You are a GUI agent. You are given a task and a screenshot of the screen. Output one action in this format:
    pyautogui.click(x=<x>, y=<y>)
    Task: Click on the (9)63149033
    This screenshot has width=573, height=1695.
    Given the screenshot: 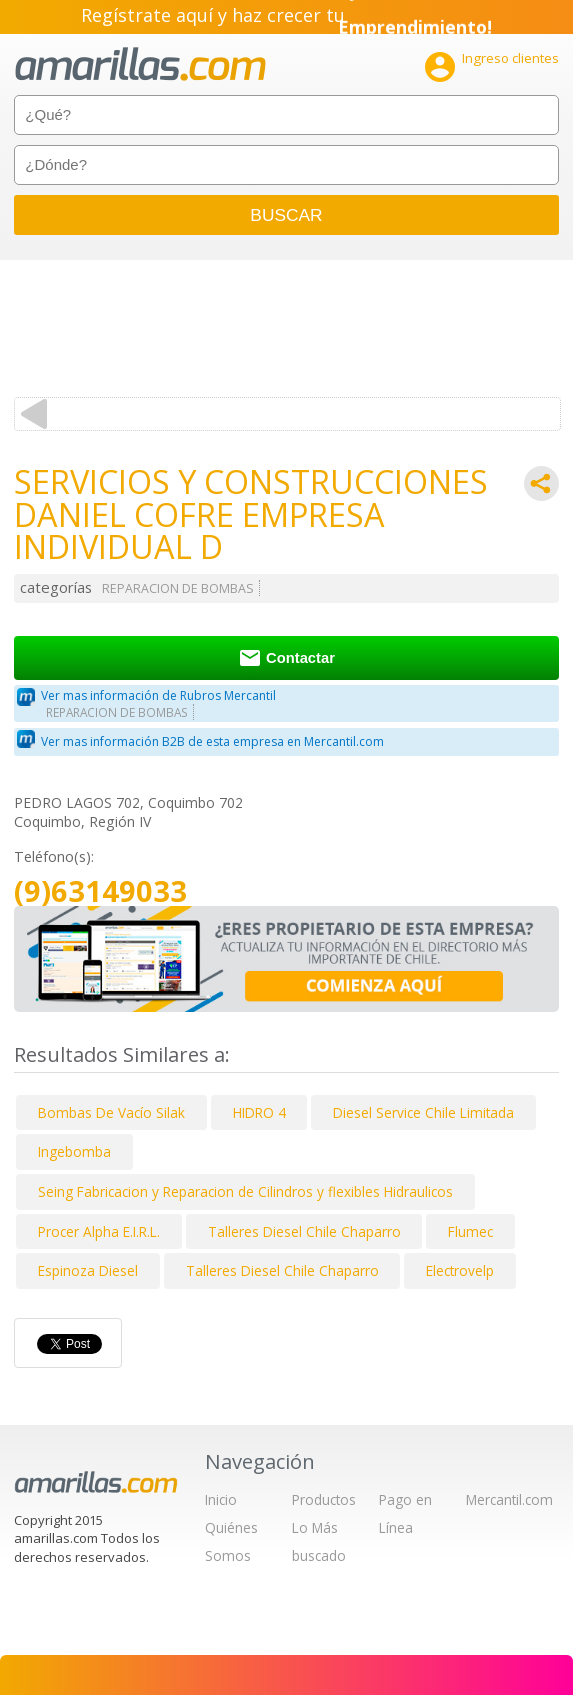 What is the action you would take?
    pyautogui.click(x=100, y=891)
    